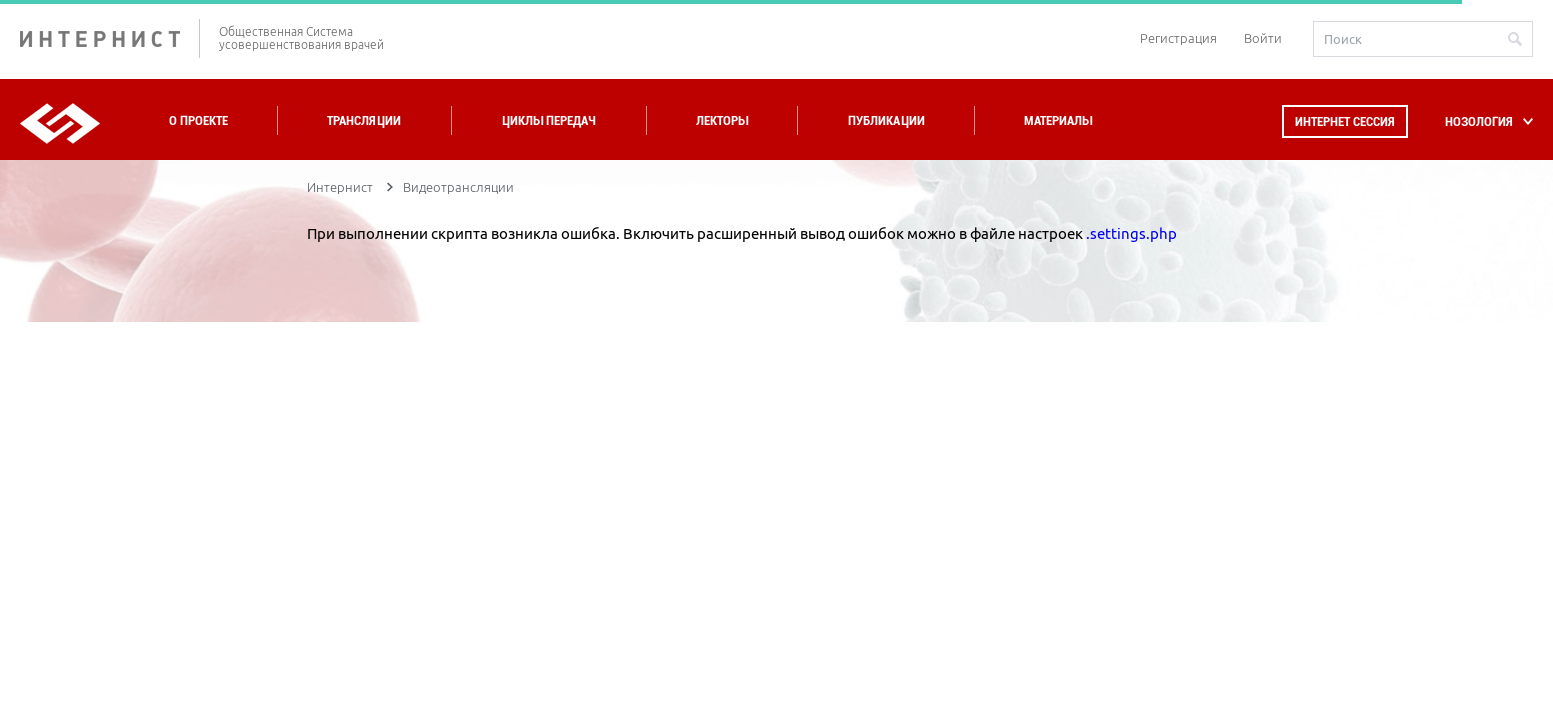  I want to click on Интернет сессия, so click(1345, 121).